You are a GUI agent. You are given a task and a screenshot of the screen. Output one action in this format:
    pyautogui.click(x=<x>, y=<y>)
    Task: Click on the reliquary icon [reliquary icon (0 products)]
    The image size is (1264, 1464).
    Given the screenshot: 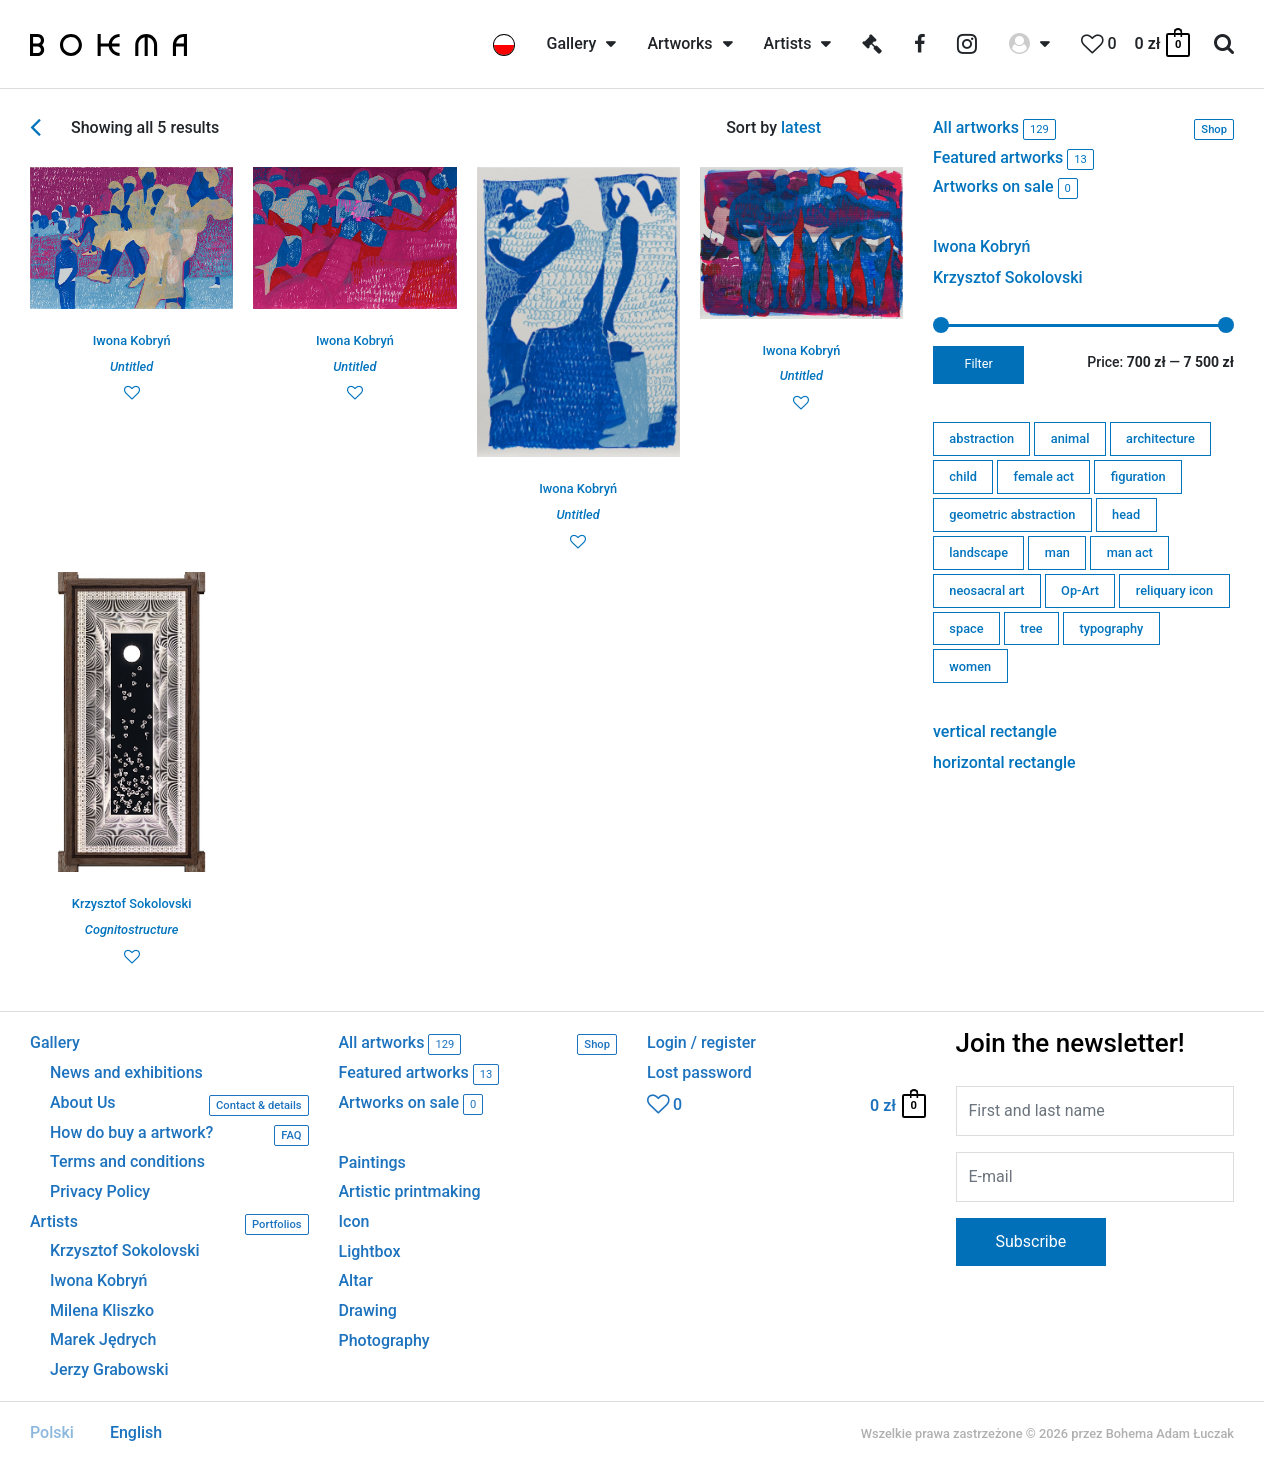 What is the action you would take?
    pyautogui.click(x=1174, y=590)
    